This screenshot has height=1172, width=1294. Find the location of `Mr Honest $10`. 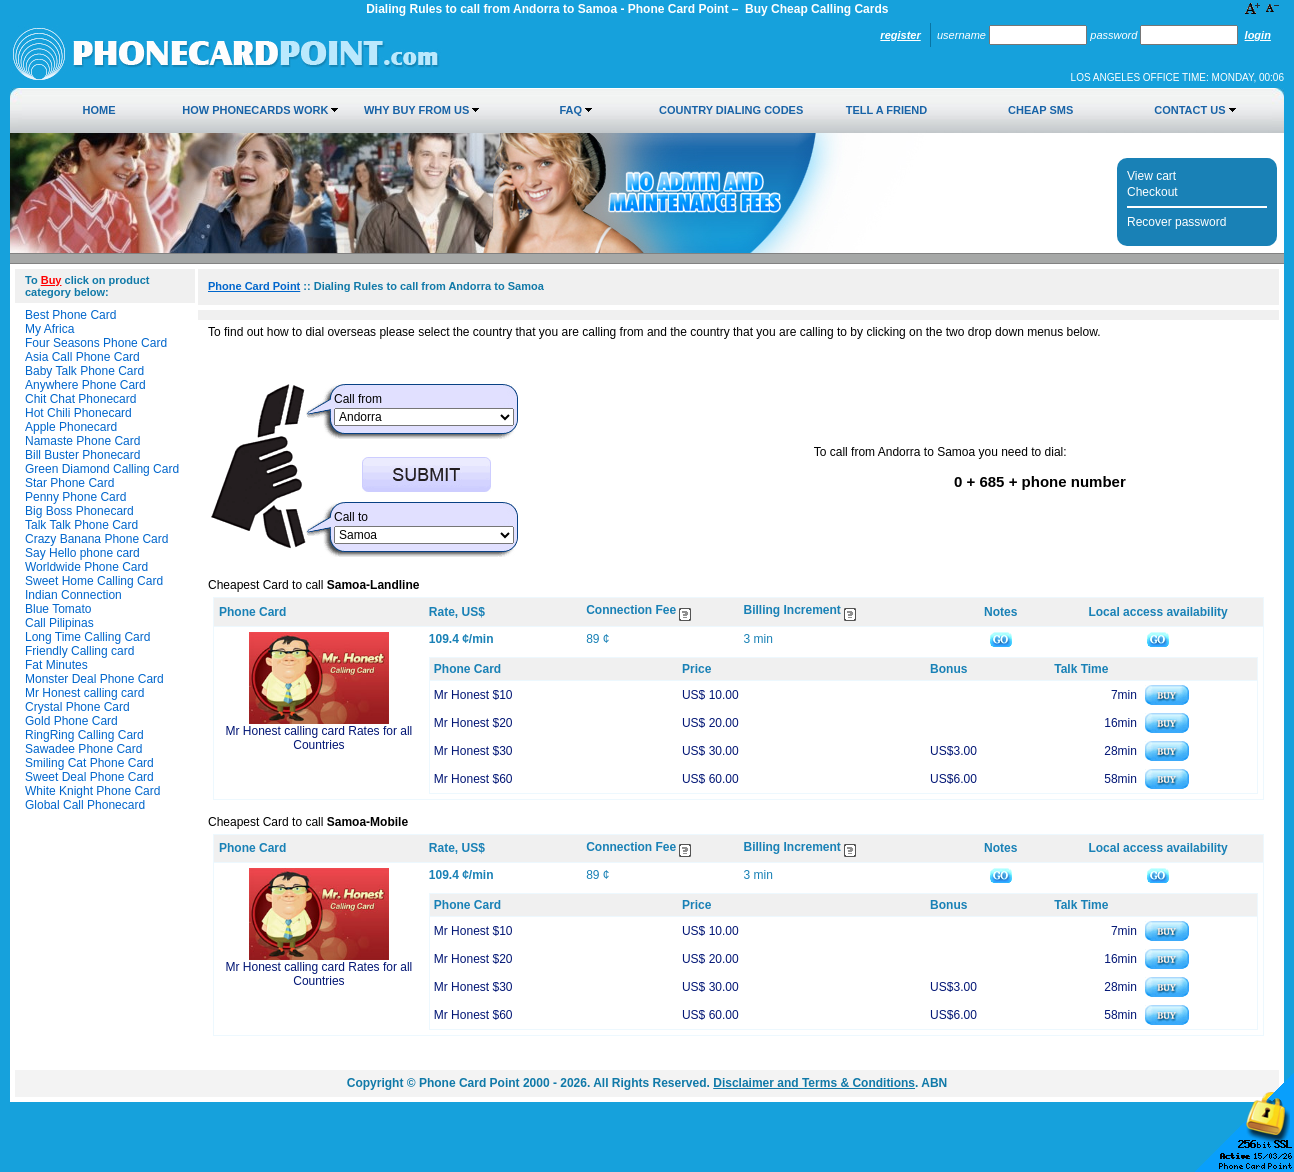

Mr Honest $10 is located at coordinates (473, 695).